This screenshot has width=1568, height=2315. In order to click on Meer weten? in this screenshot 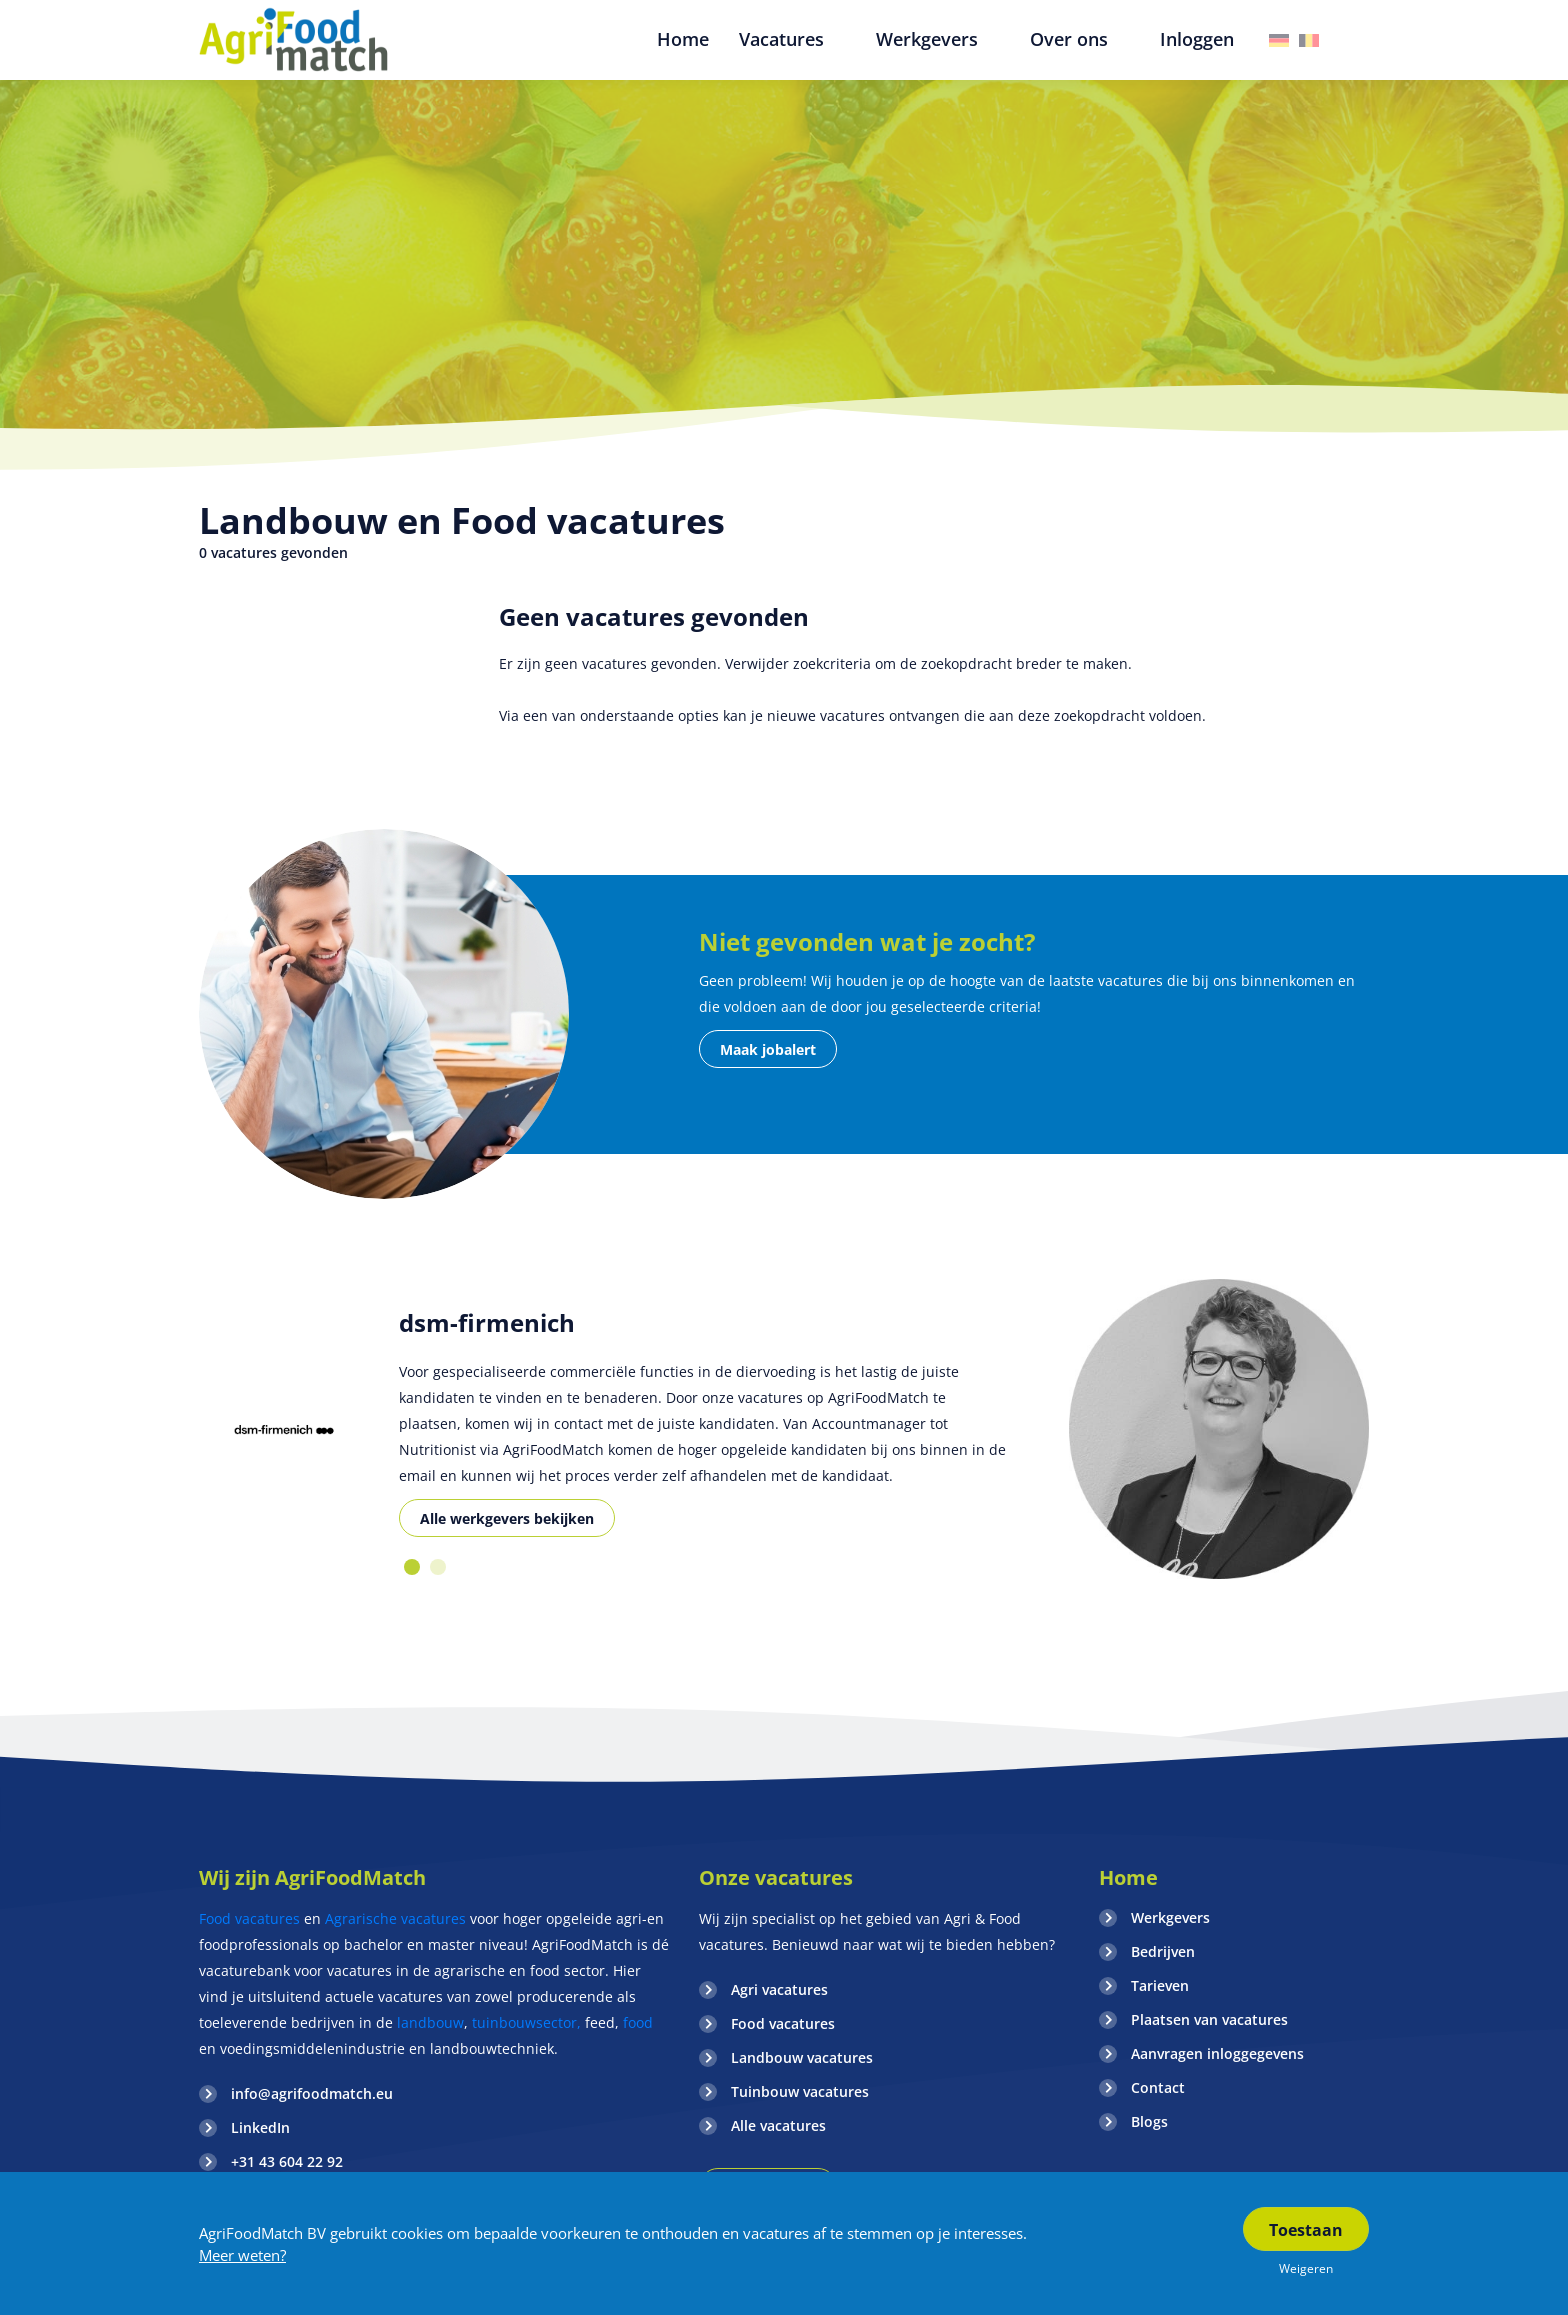, I will do `click(242, 2255)`.